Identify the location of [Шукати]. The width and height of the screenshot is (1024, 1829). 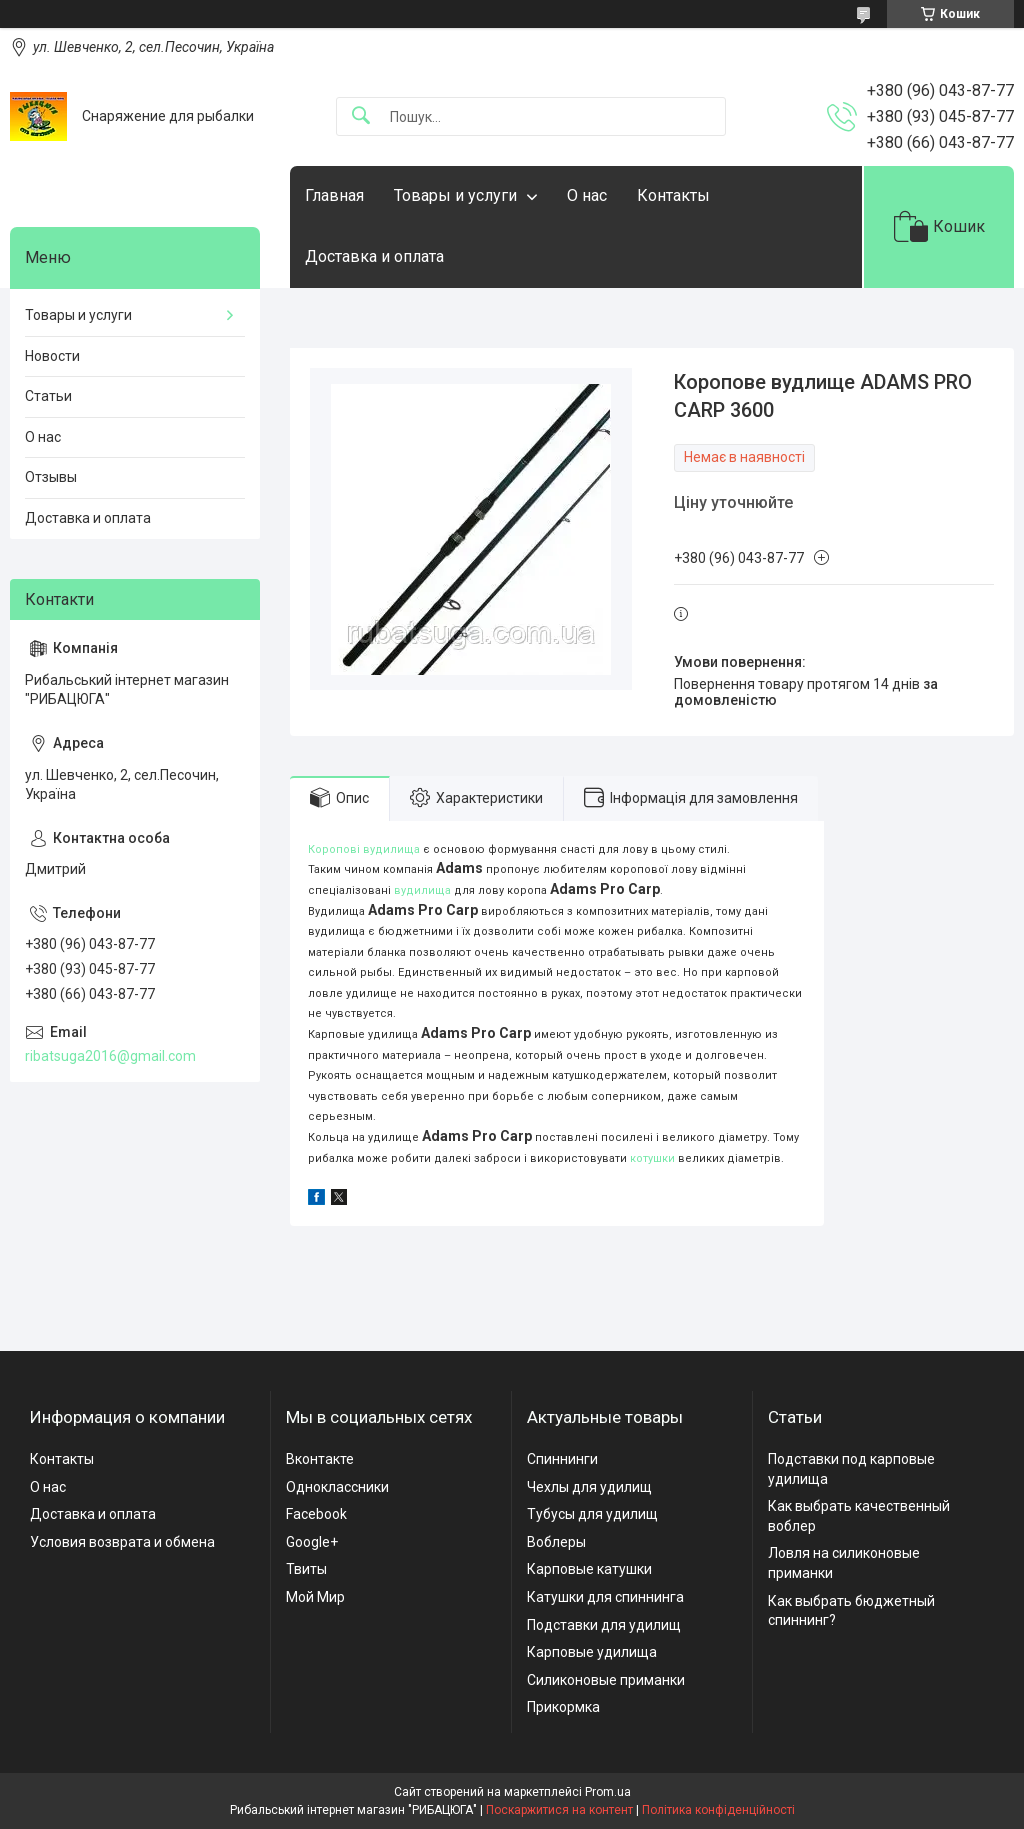
(361, 116).